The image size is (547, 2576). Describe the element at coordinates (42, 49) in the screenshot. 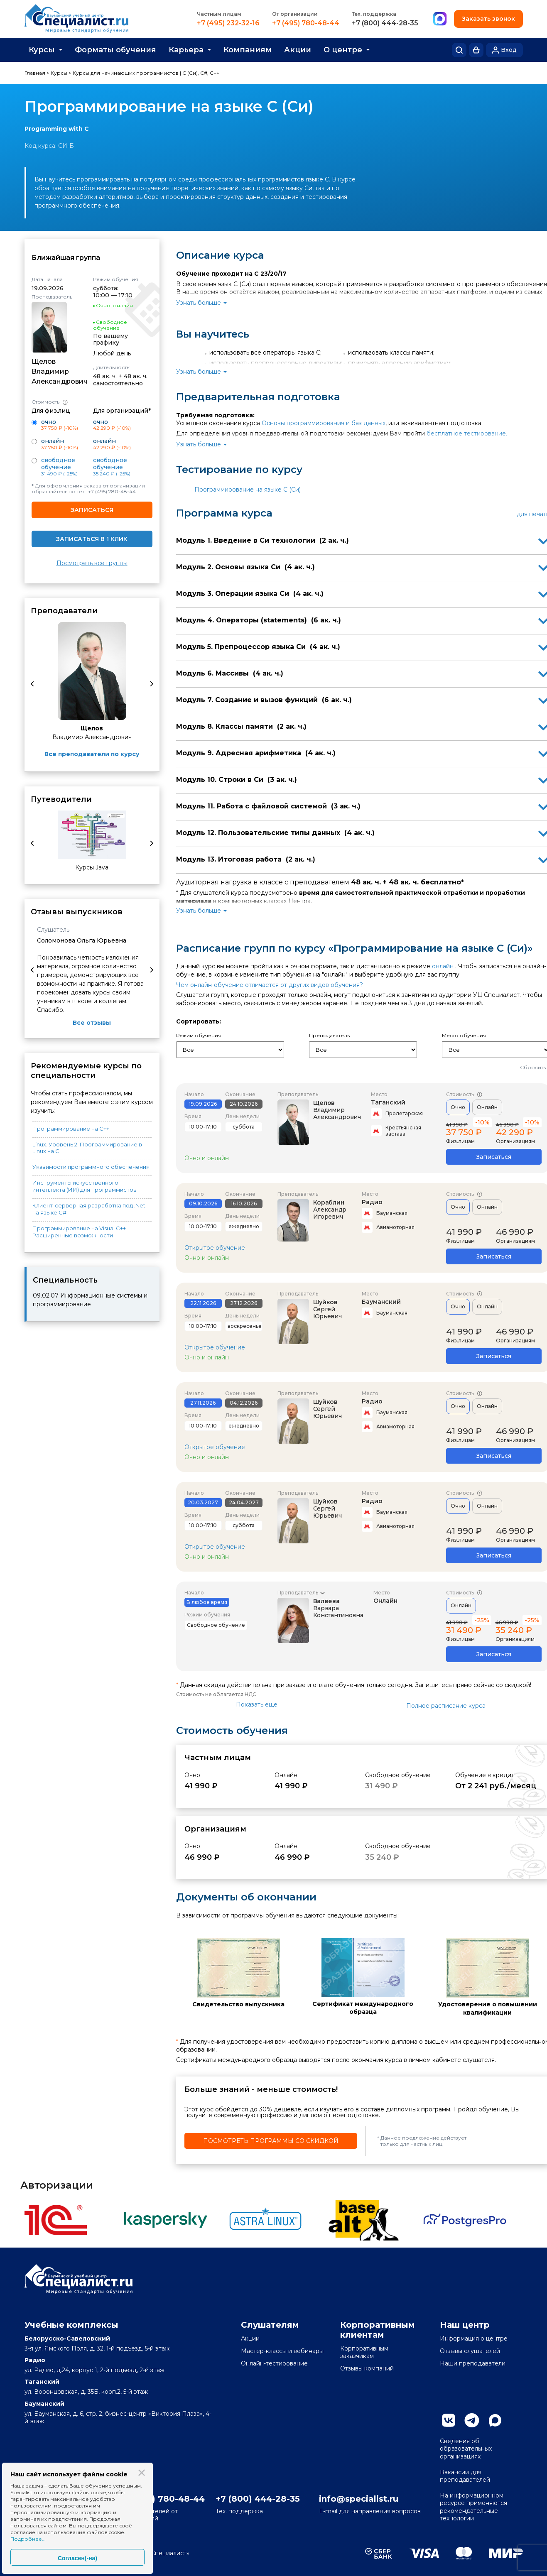

I see `Курсы` at that location.